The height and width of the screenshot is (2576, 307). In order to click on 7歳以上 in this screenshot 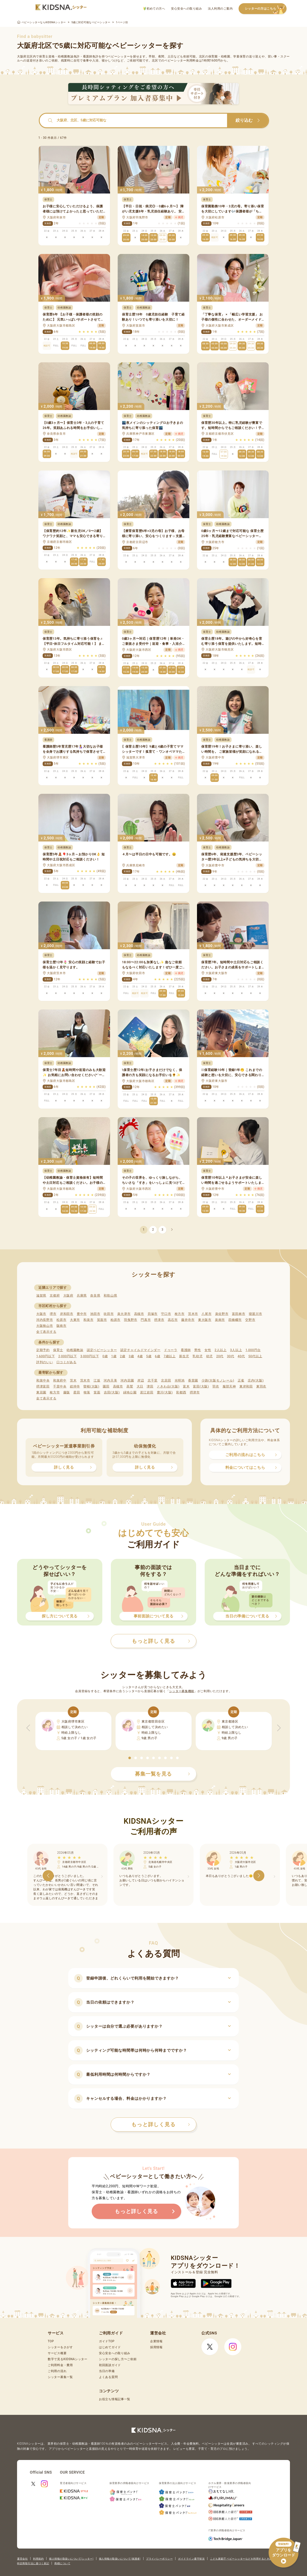, I will do `click(170, 1356)`.